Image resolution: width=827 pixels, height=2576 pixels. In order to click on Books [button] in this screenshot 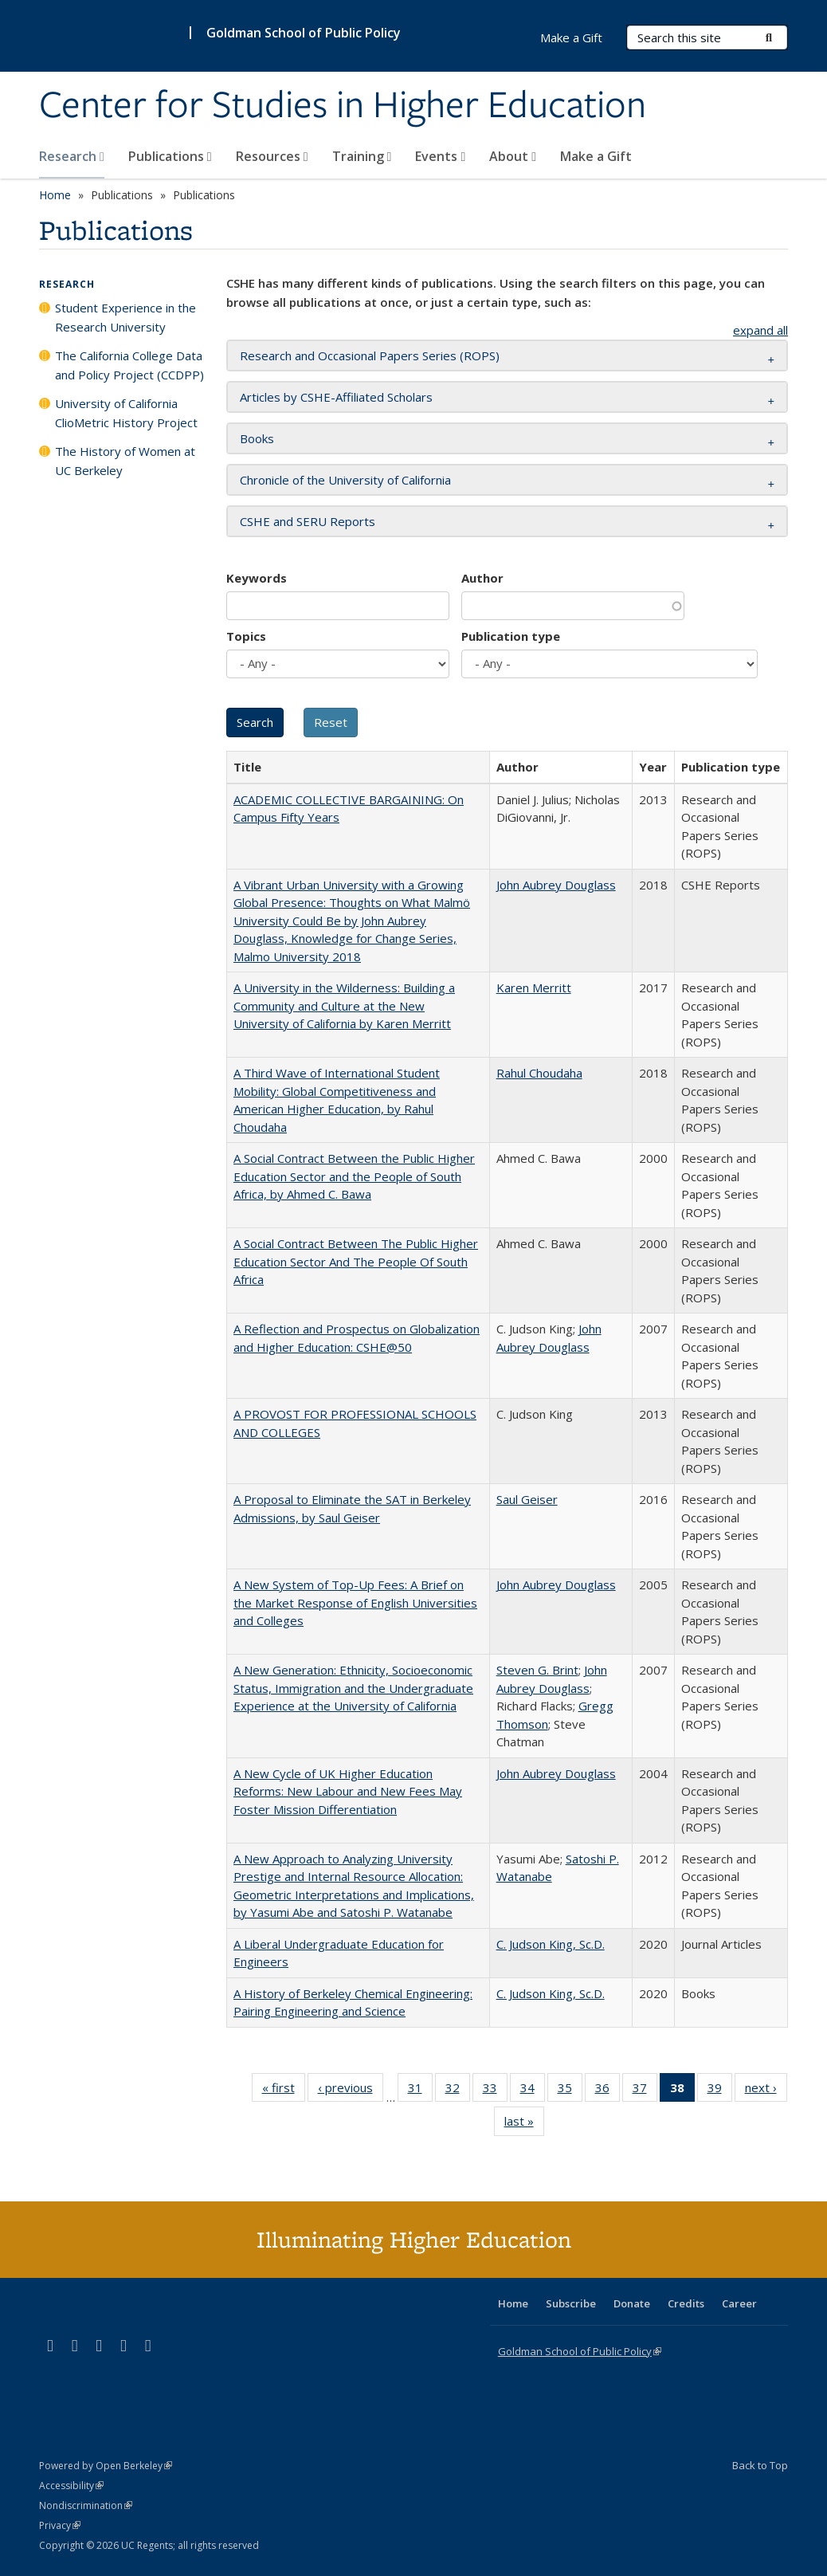, I will do `click(257, 438)`.